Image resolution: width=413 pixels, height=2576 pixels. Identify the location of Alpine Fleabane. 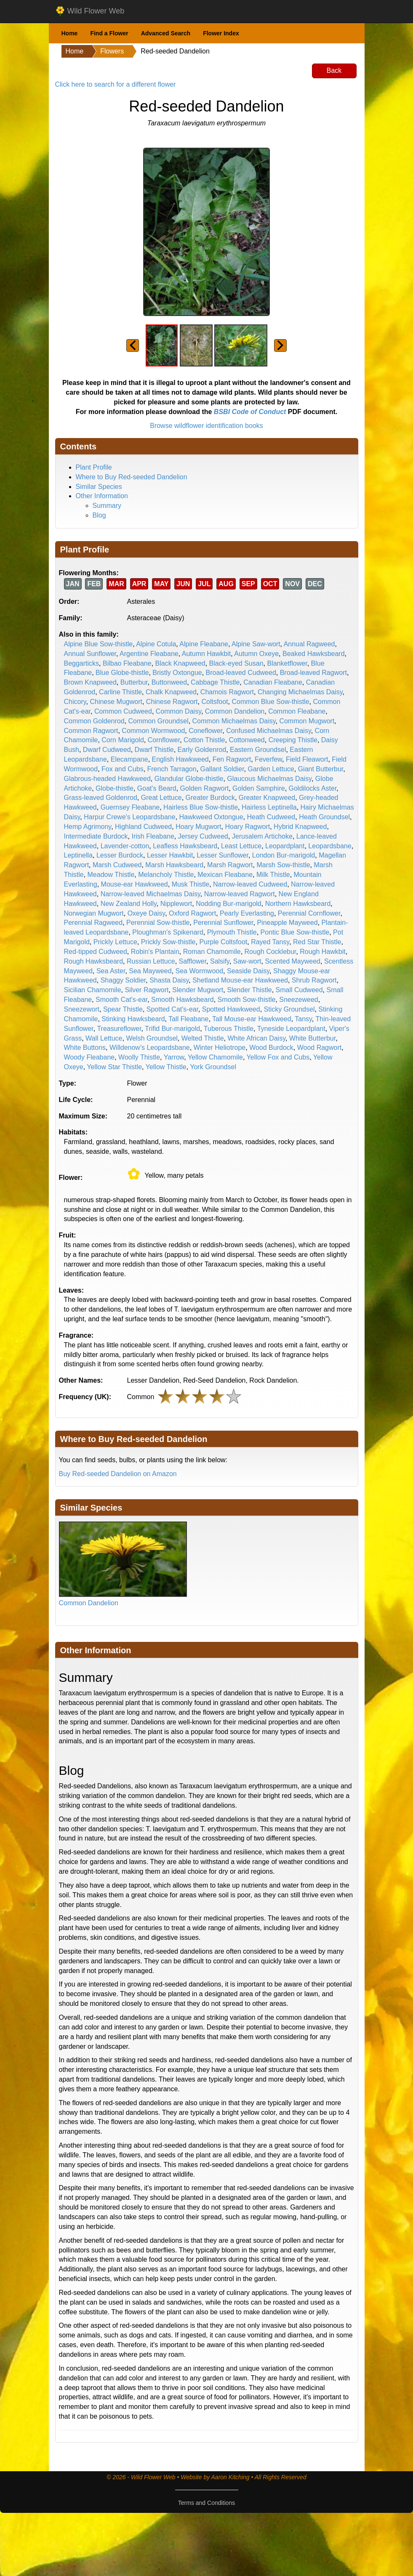
(203, 644).